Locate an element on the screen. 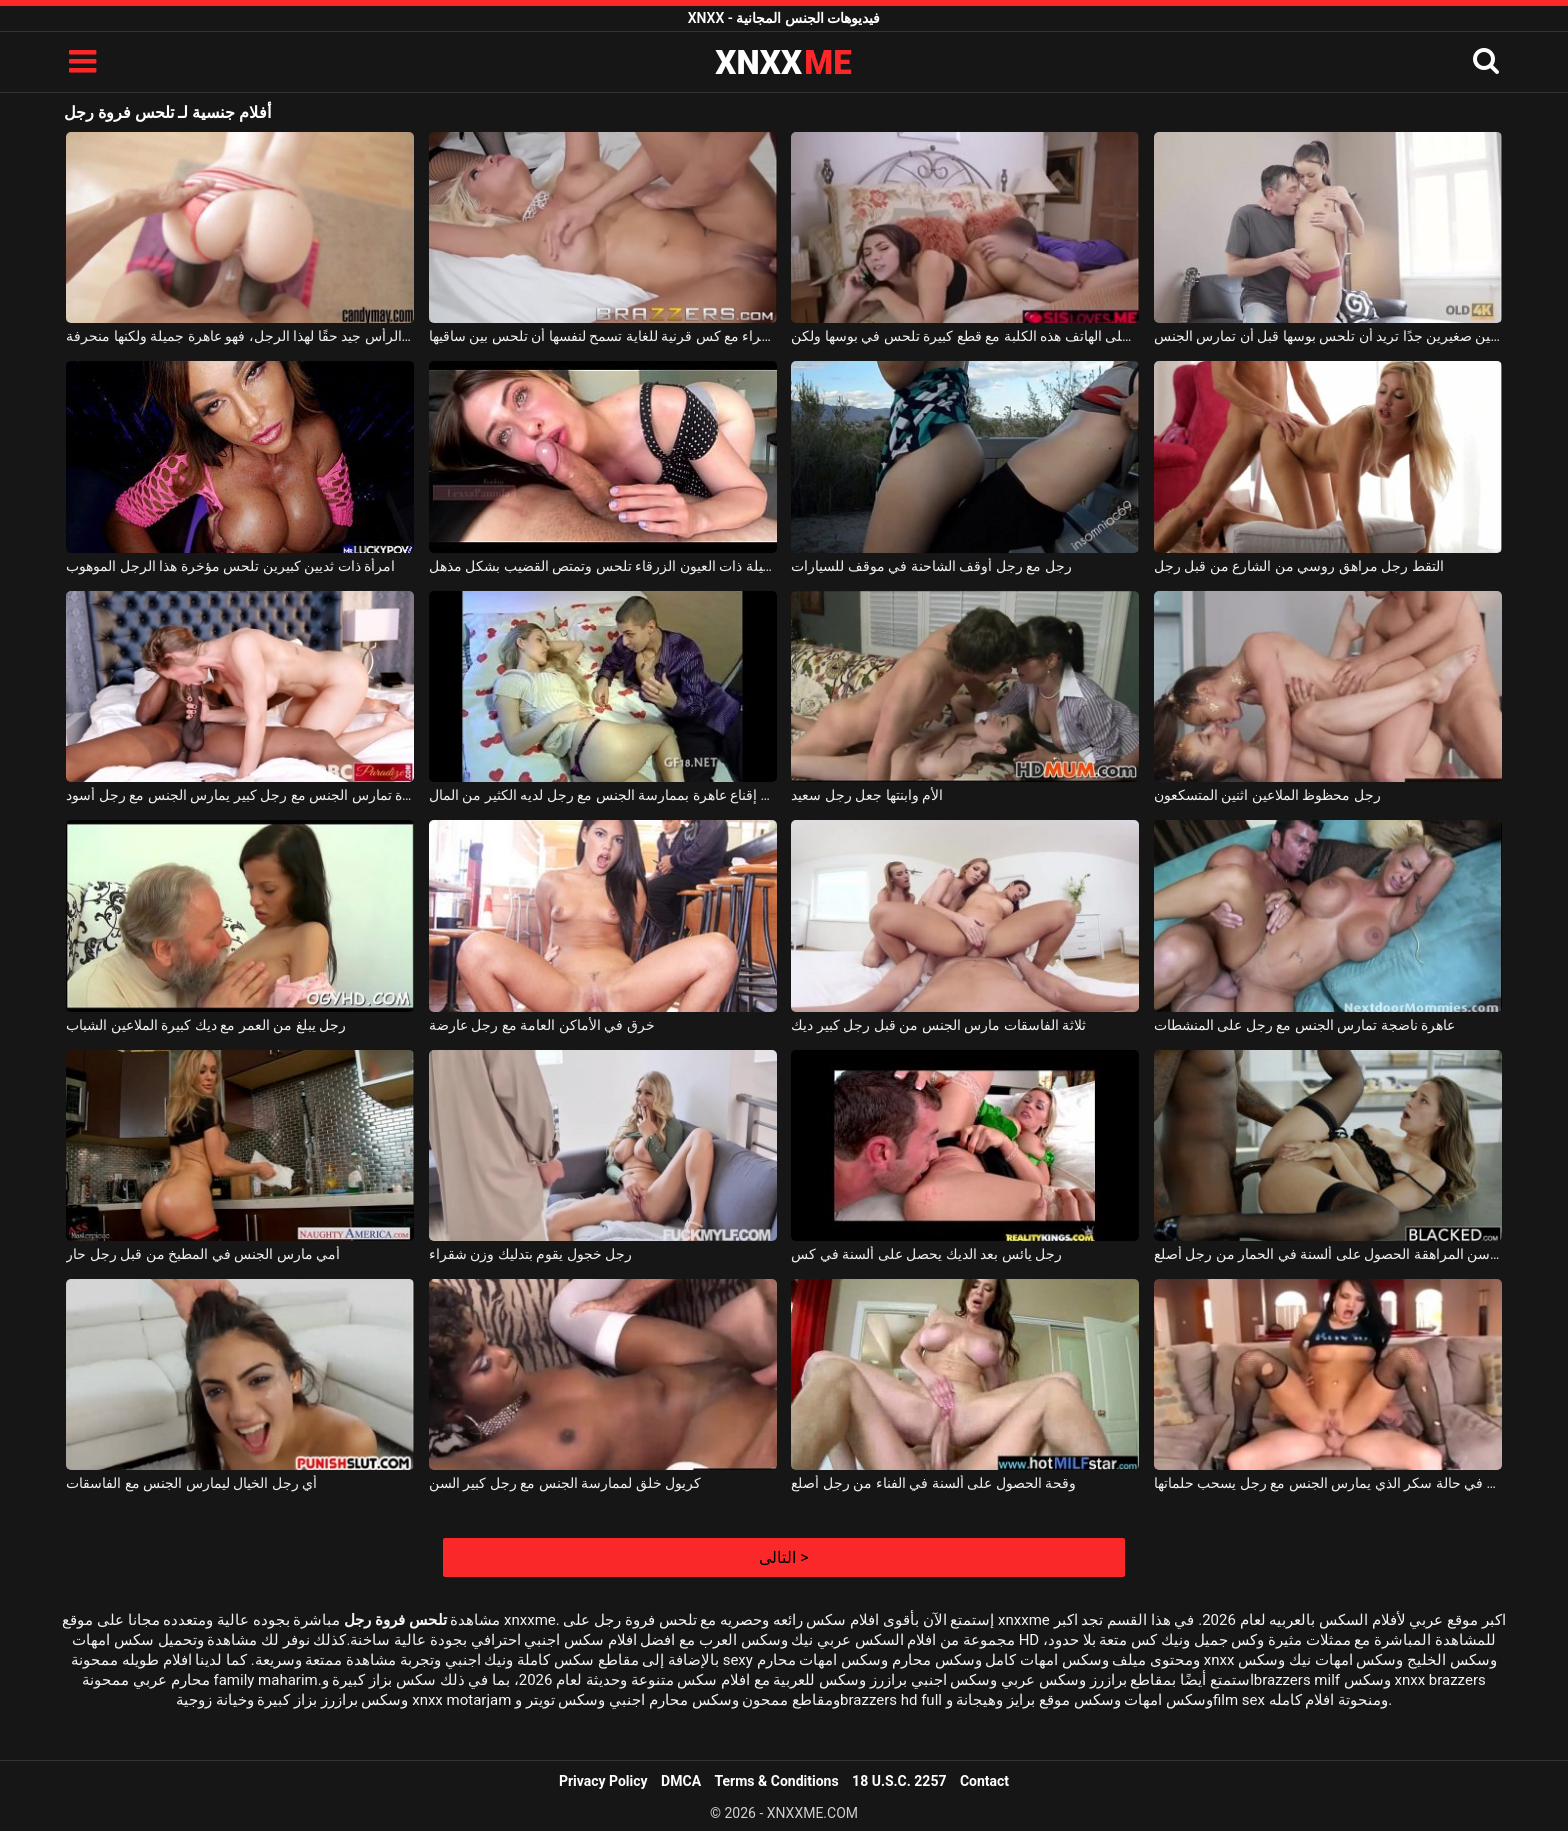 Image resolution: width=1568 pixels, height=1831 pixels. ثلاثة الفاسقات مارس الجنس من قبل رجل كبير ديك is located at coordinates (938, 1025).